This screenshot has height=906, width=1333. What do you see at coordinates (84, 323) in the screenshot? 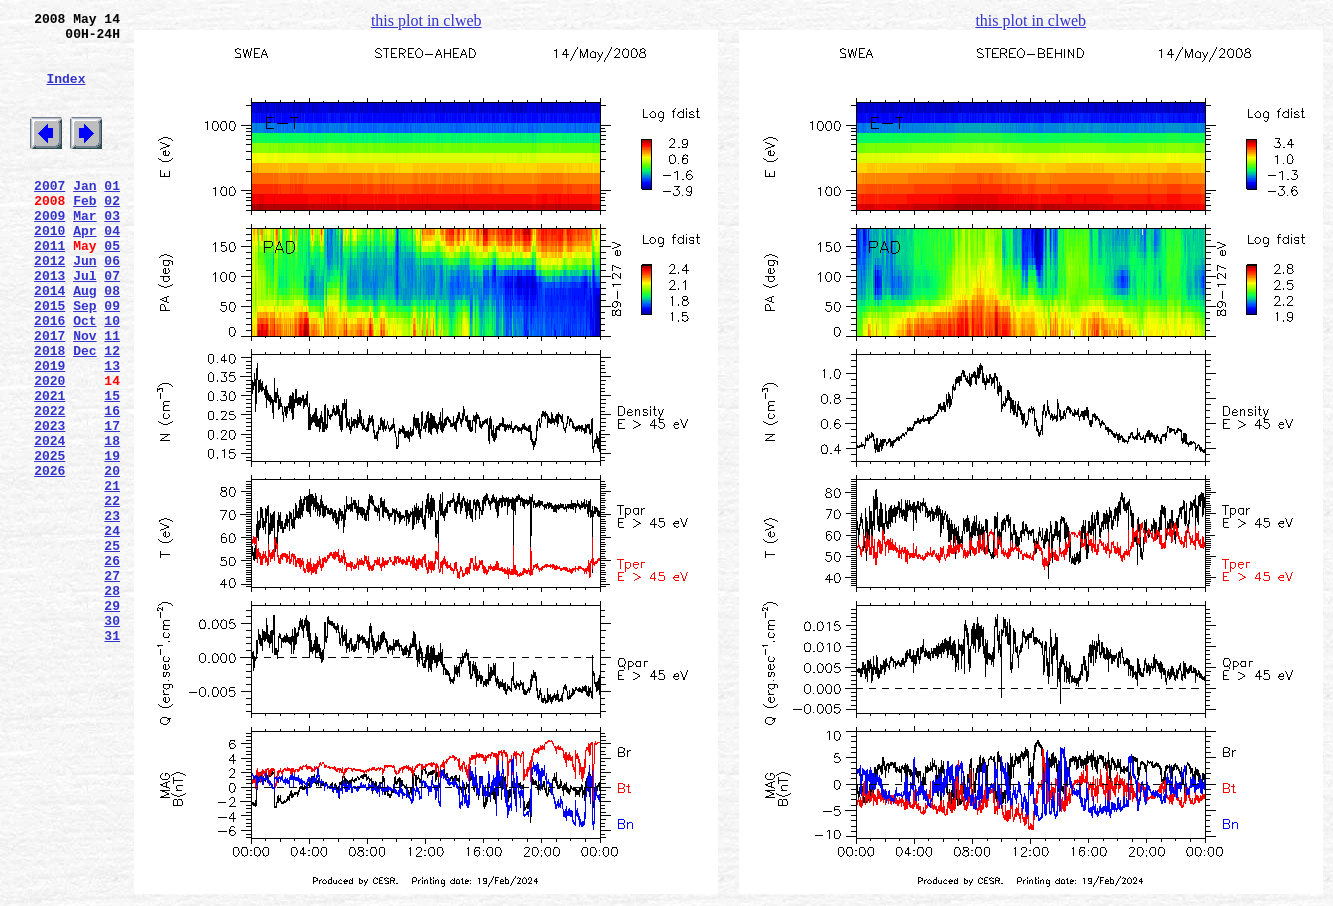
I see `Jul` at bounding box center [84, 323].